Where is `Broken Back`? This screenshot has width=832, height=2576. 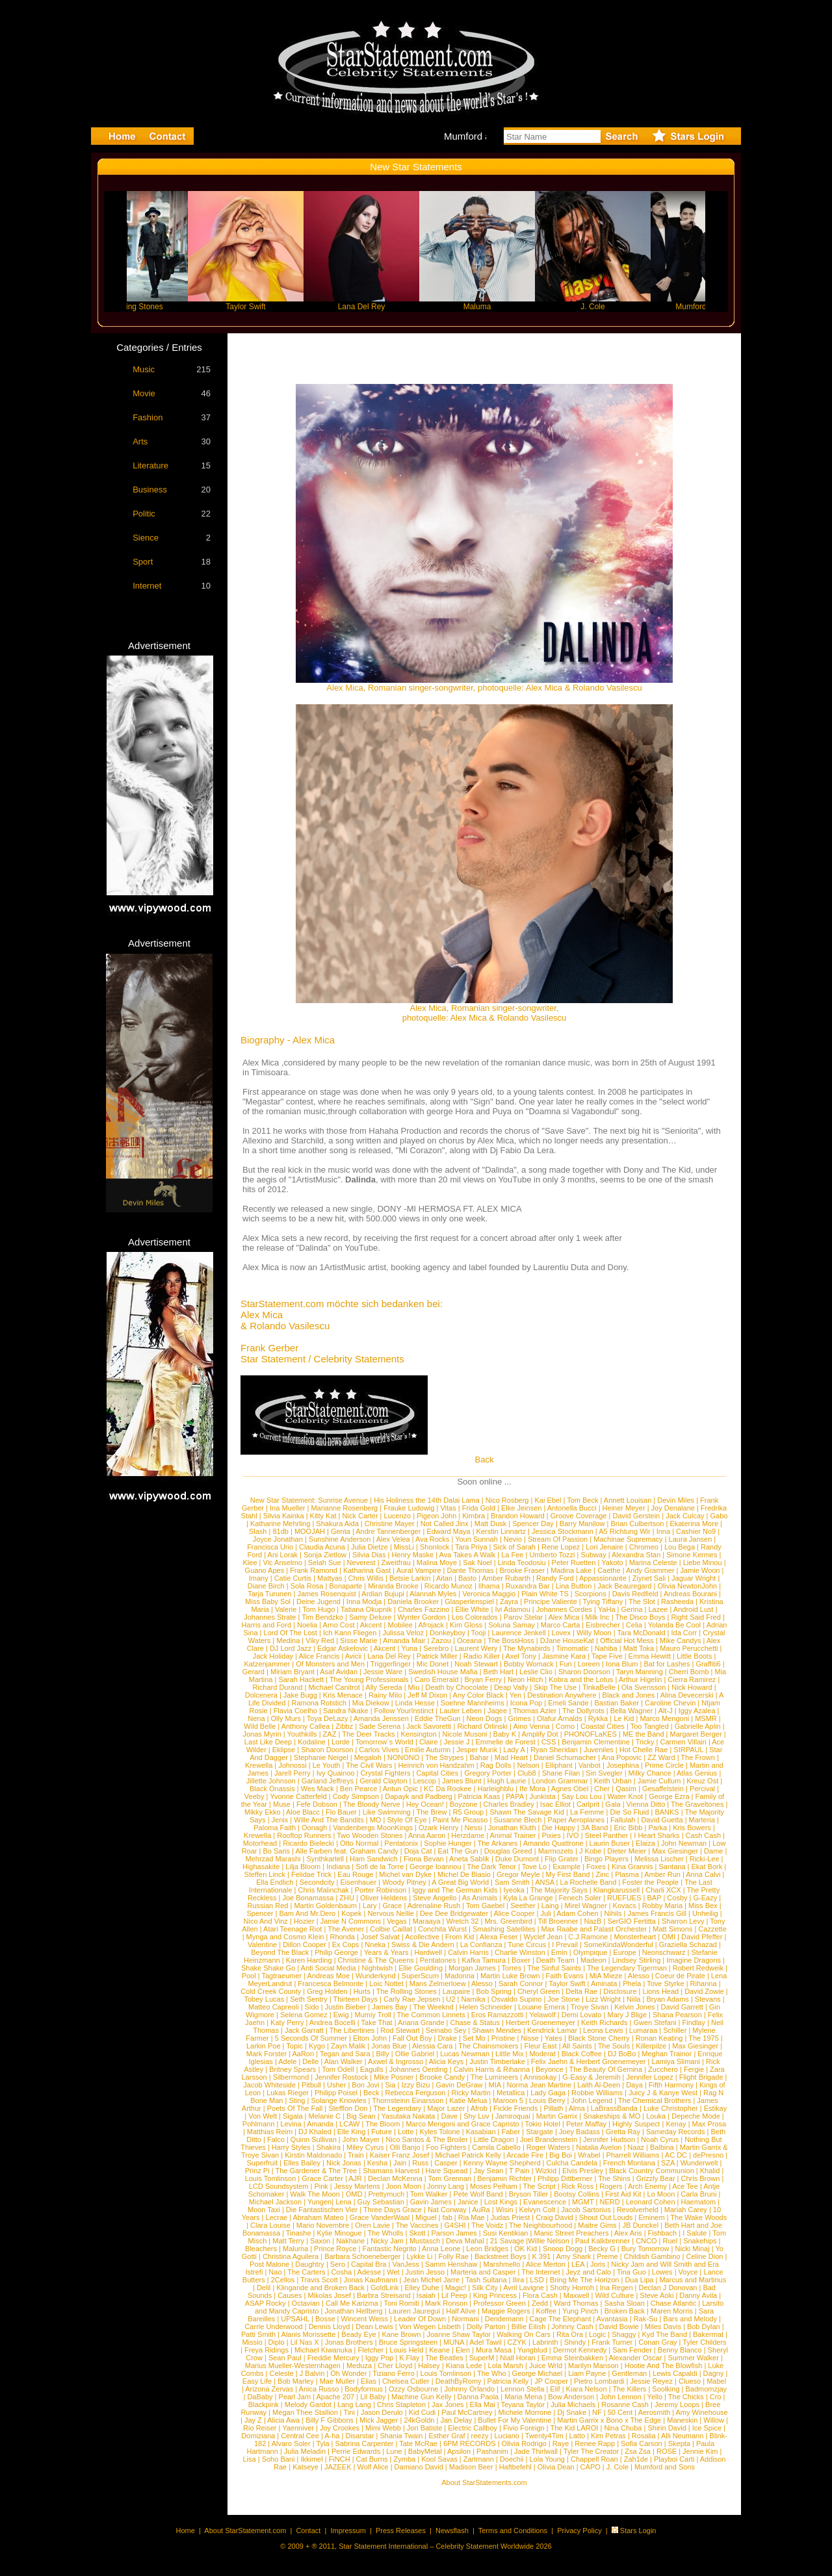 Broken Back is located at coordinates (624, 2311).